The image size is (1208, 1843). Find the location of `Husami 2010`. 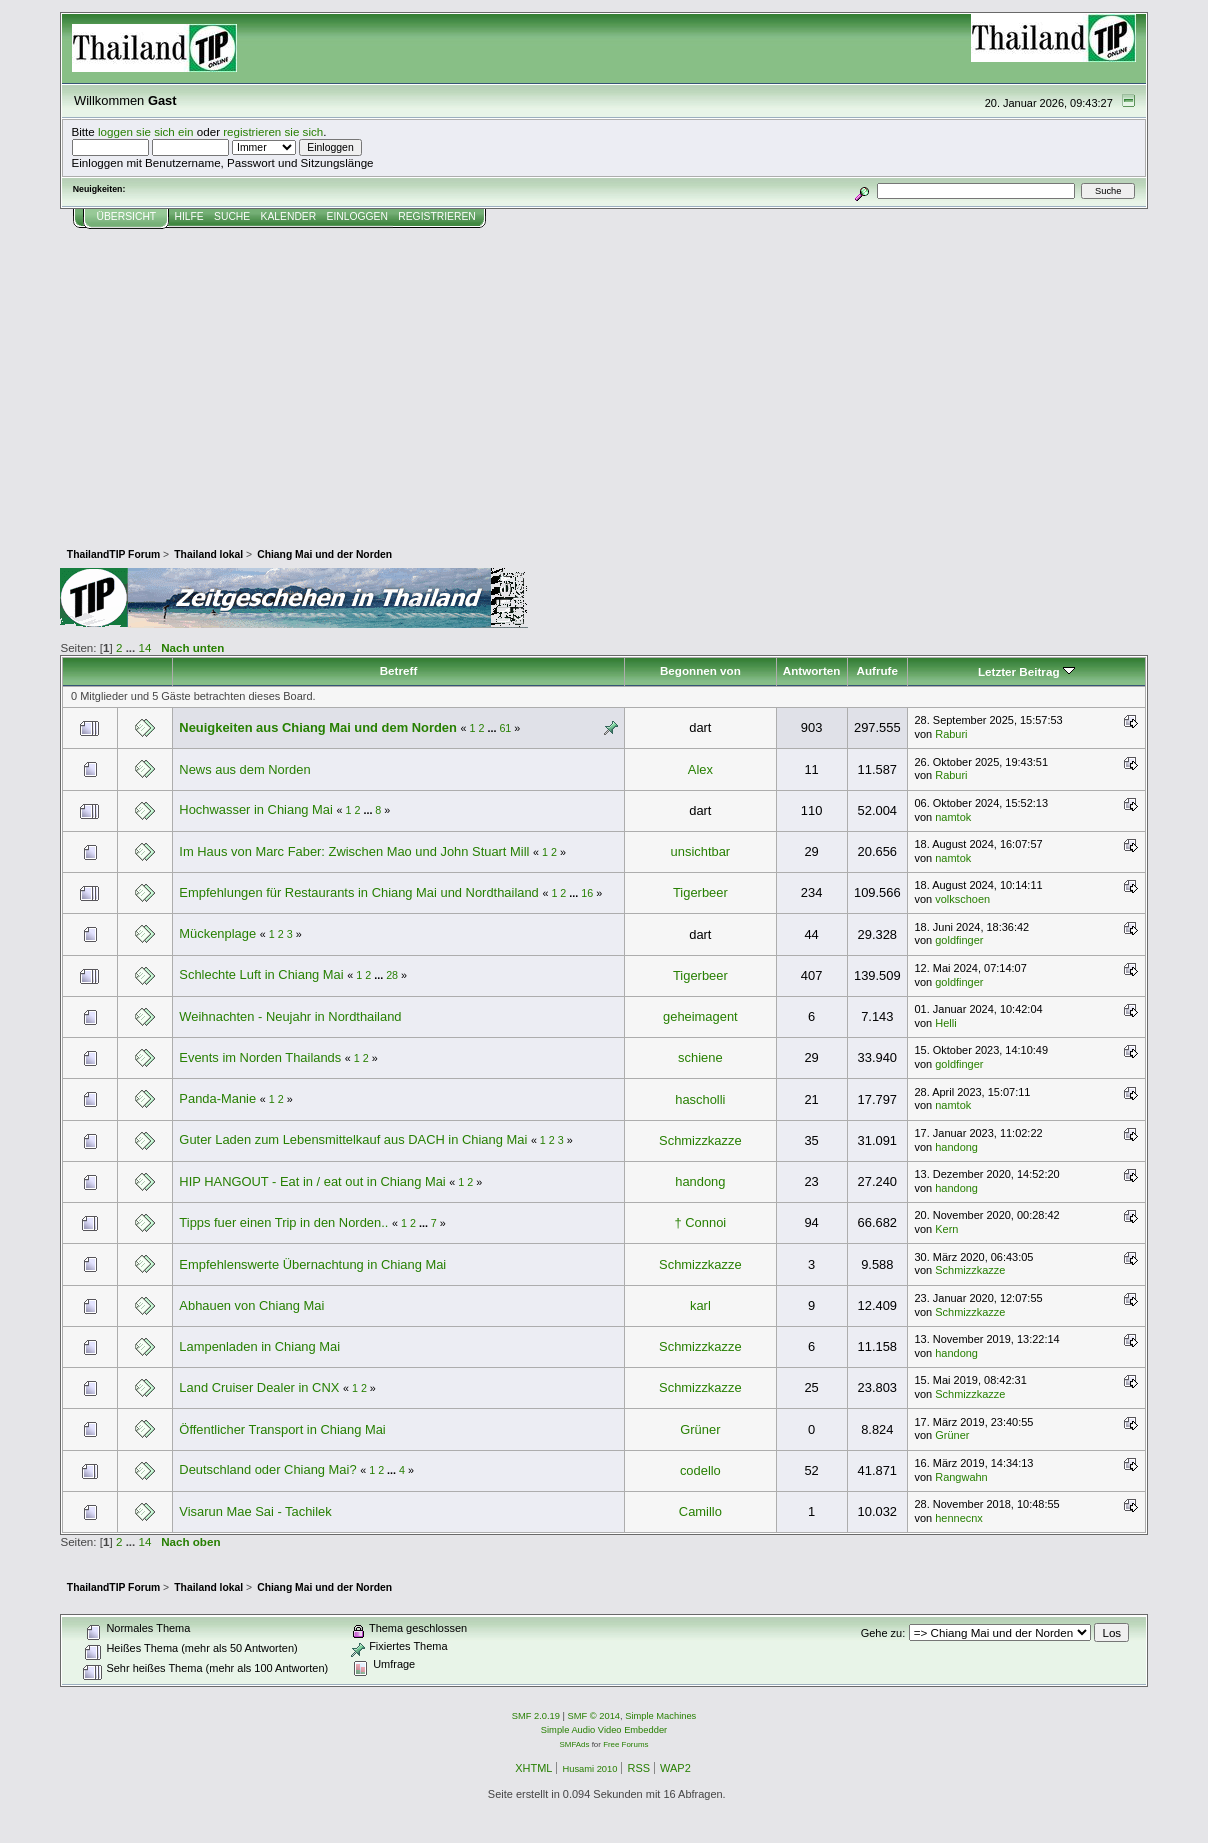

Husami 2010 is located at coordinates (589, 1769).